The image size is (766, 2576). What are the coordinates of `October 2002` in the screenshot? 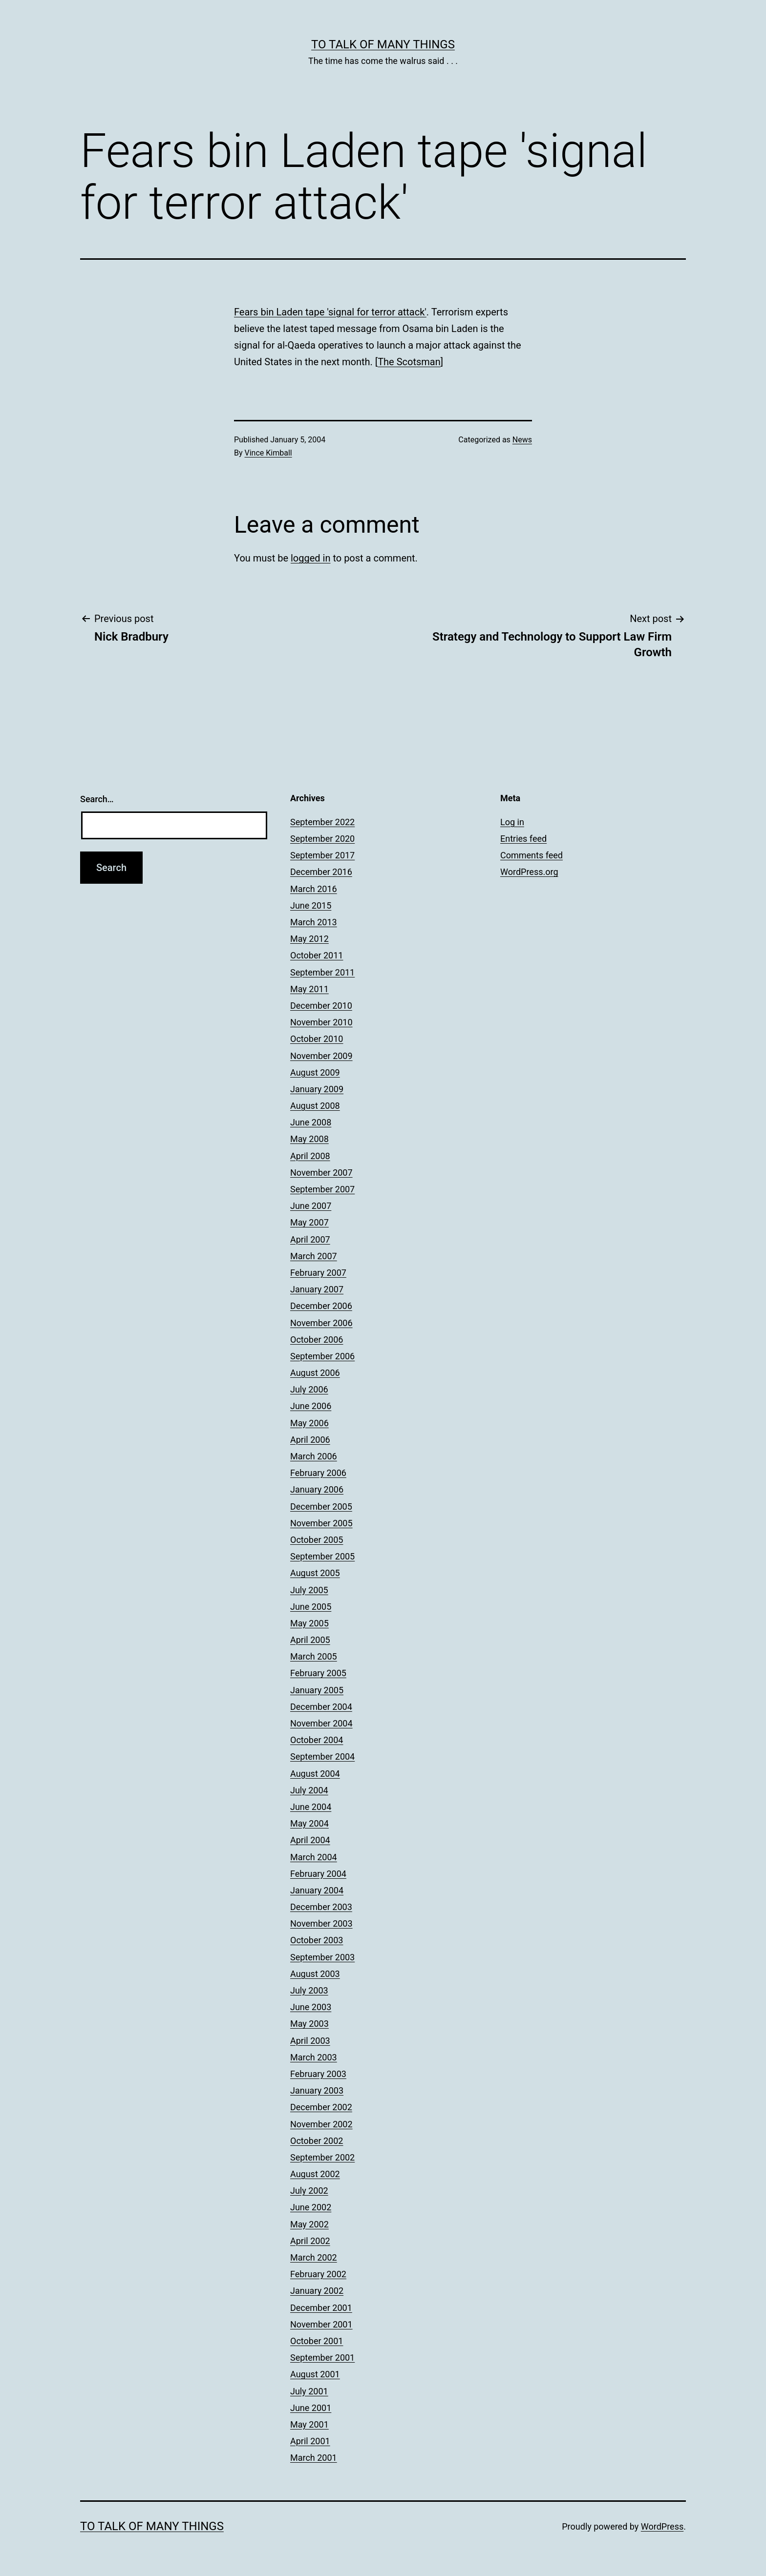 It's located at (316, 2141).